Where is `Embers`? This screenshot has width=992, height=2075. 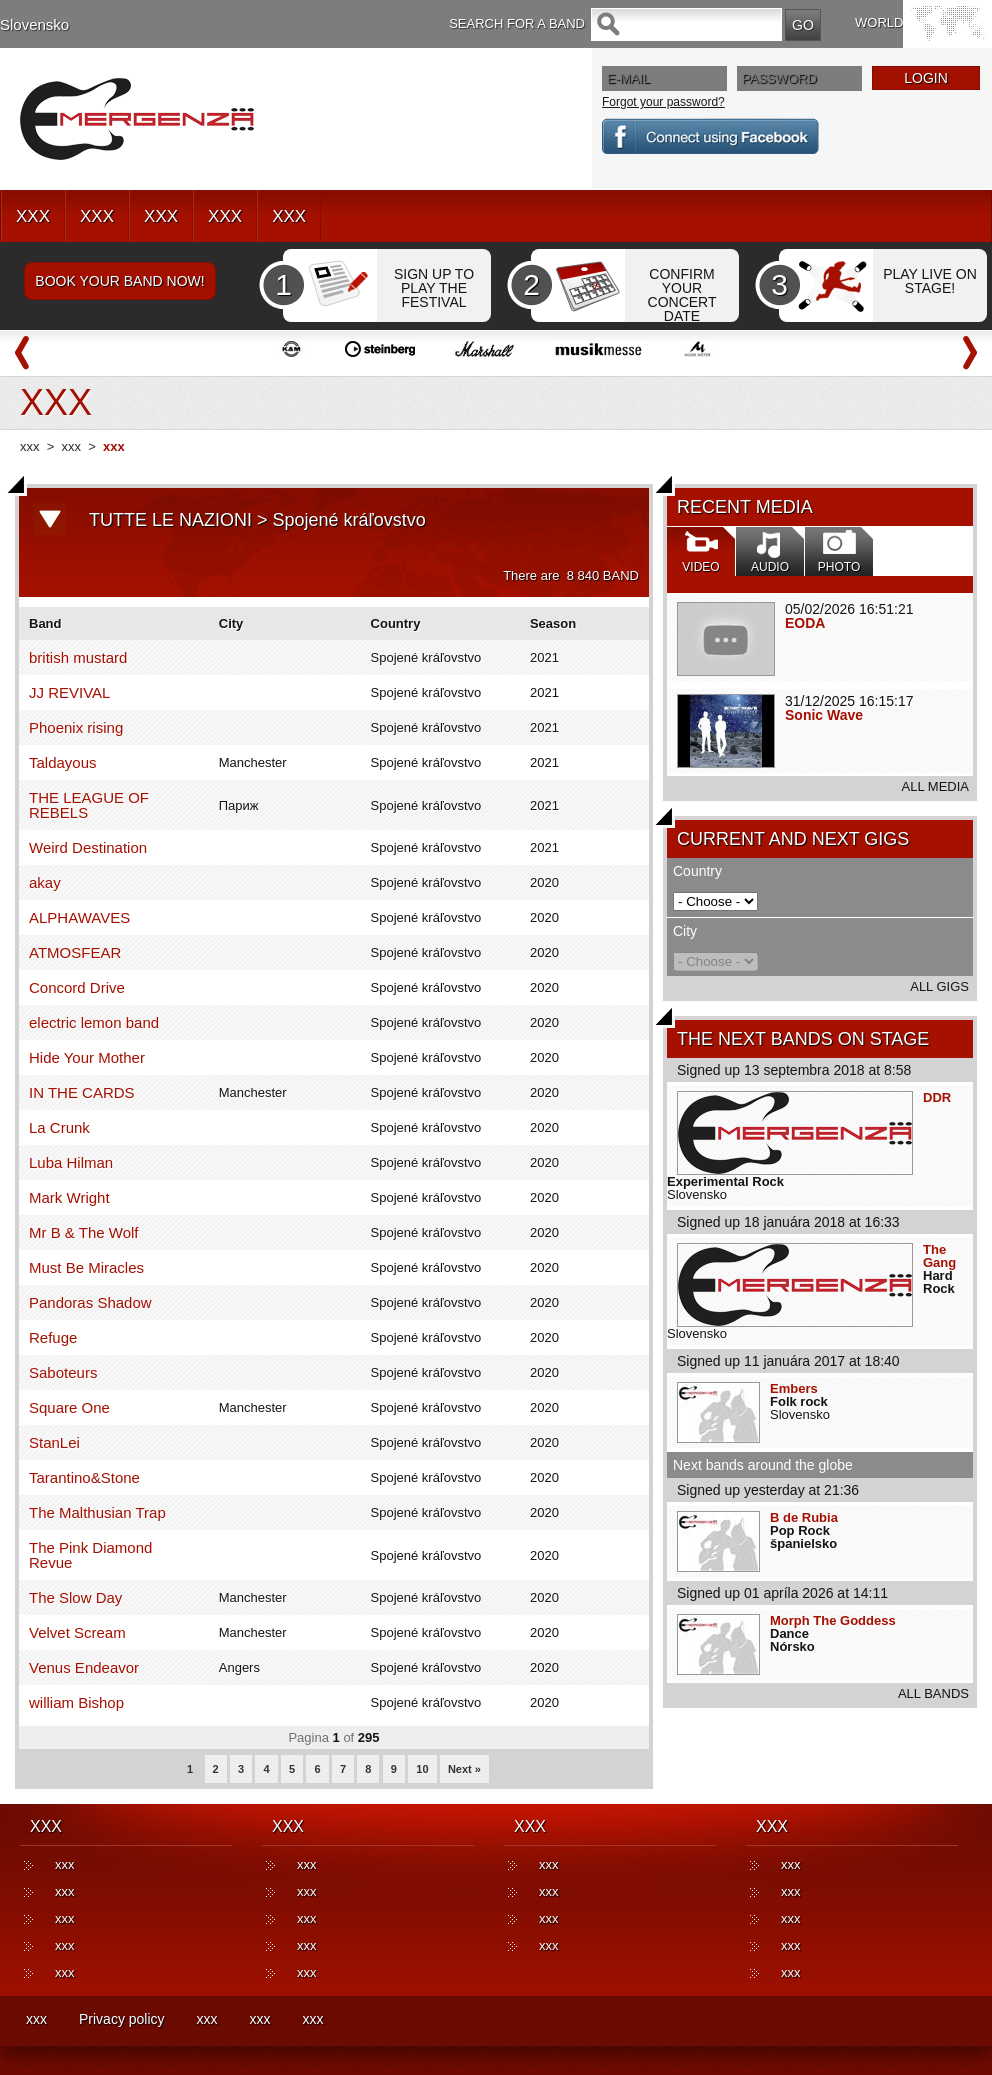 Embers is located at coordinates (794, 1388).